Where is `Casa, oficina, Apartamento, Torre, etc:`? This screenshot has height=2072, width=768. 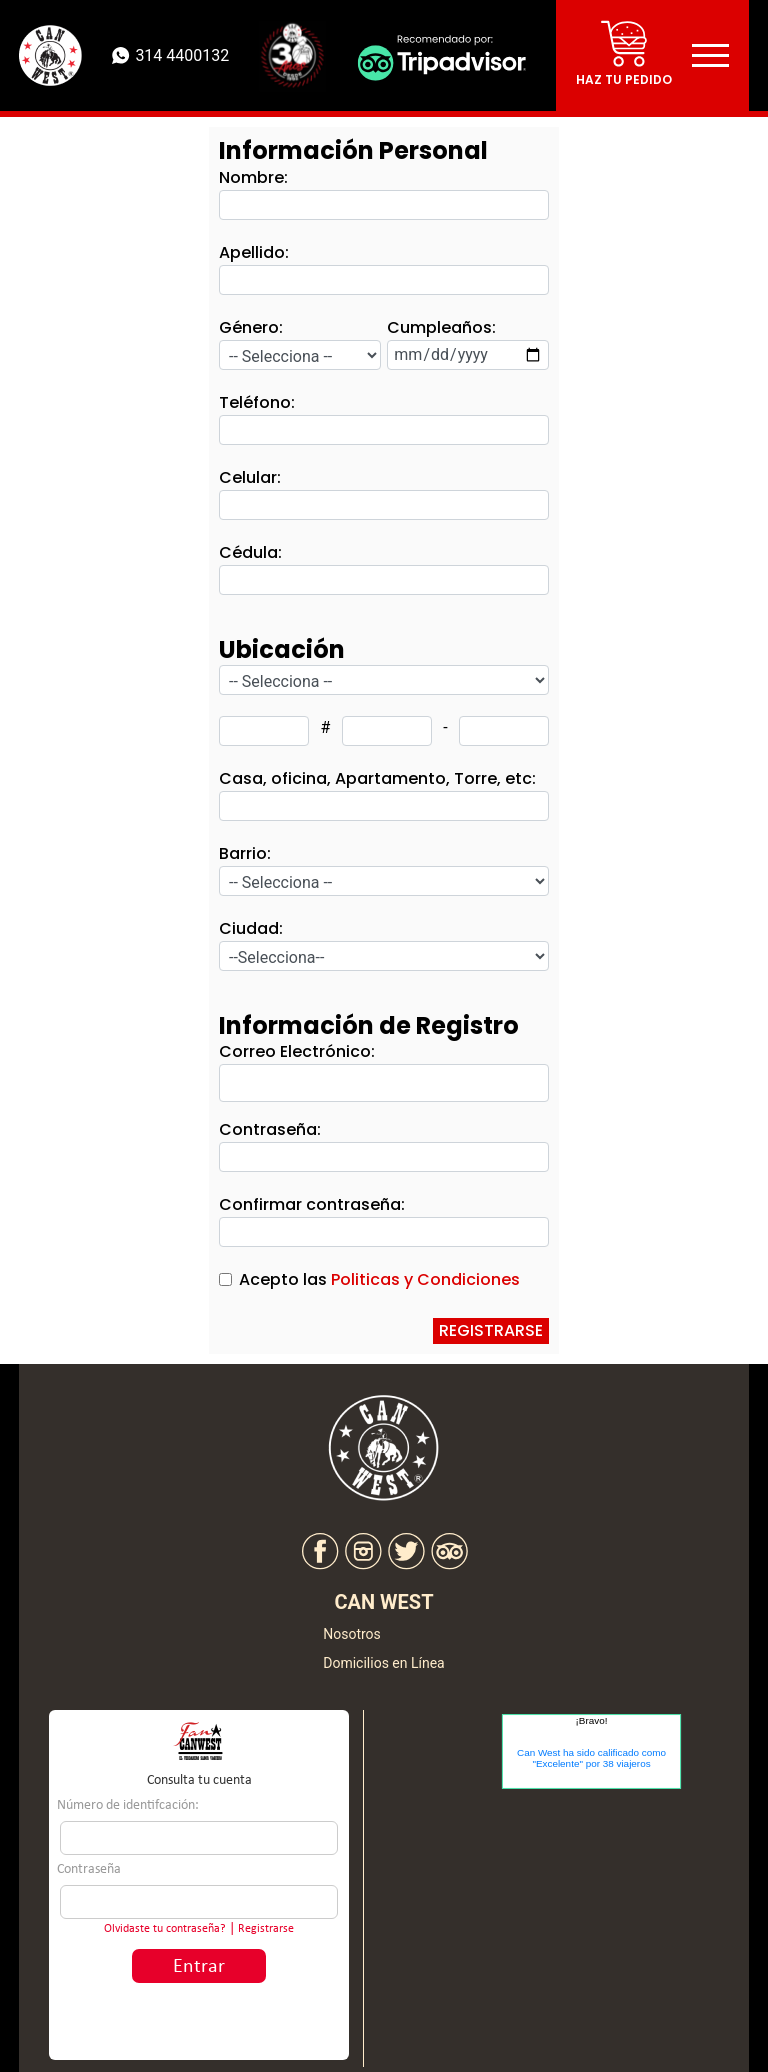 Casa, oficina, Apartamento, Torre, etc: is located at coordinates (377, 778).